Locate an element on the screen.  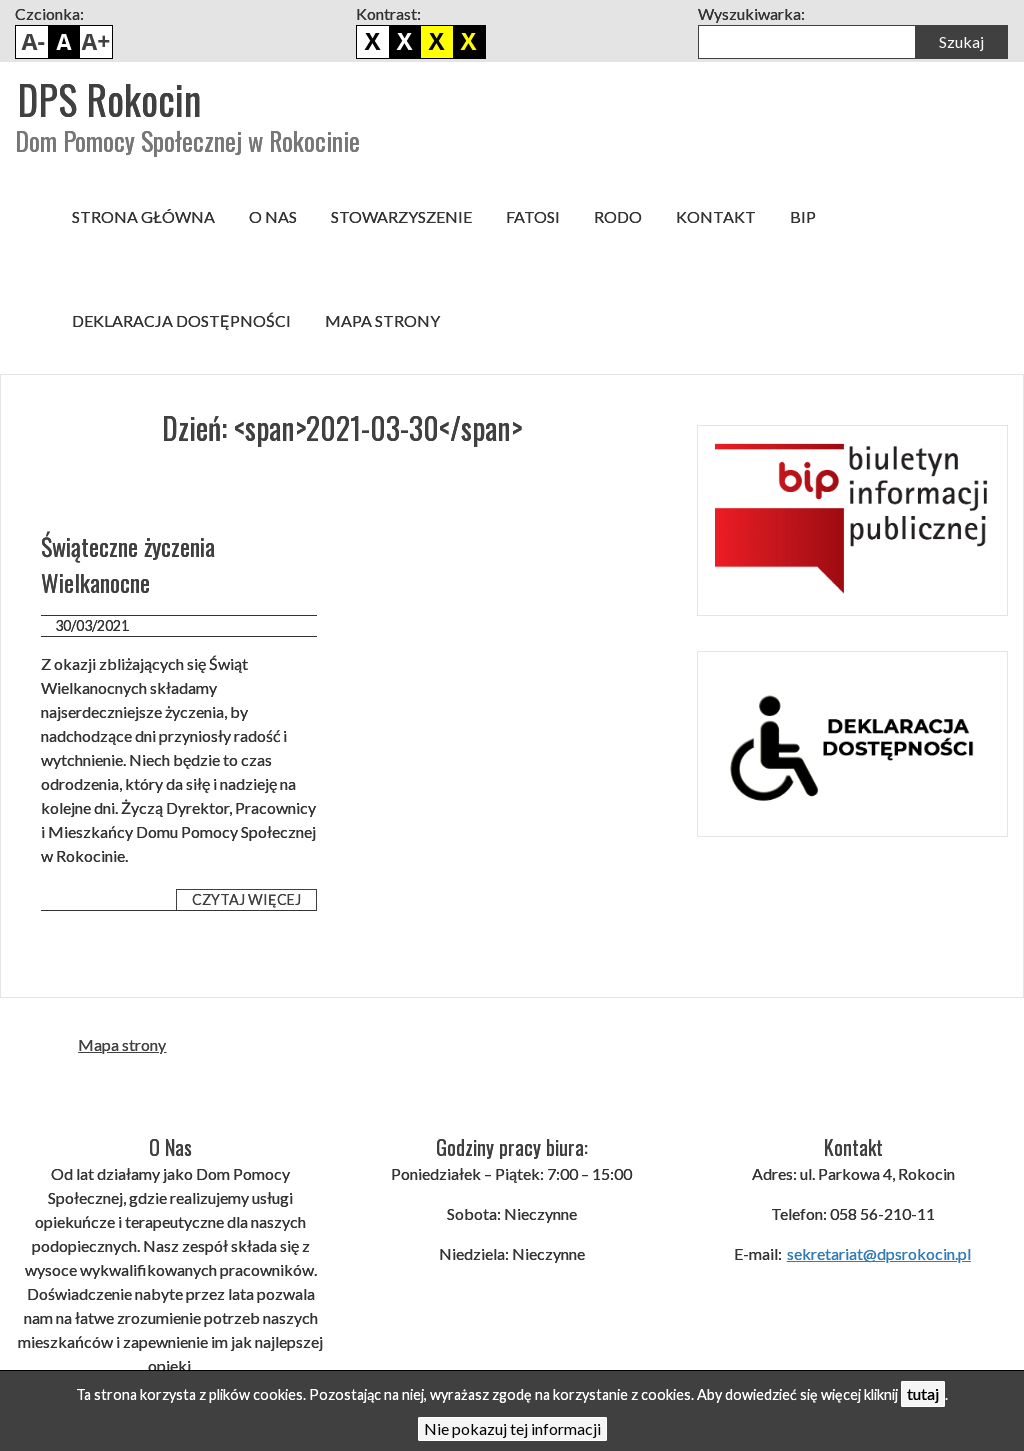
Biało czarny kontrast is located at coordinates (405, 42).